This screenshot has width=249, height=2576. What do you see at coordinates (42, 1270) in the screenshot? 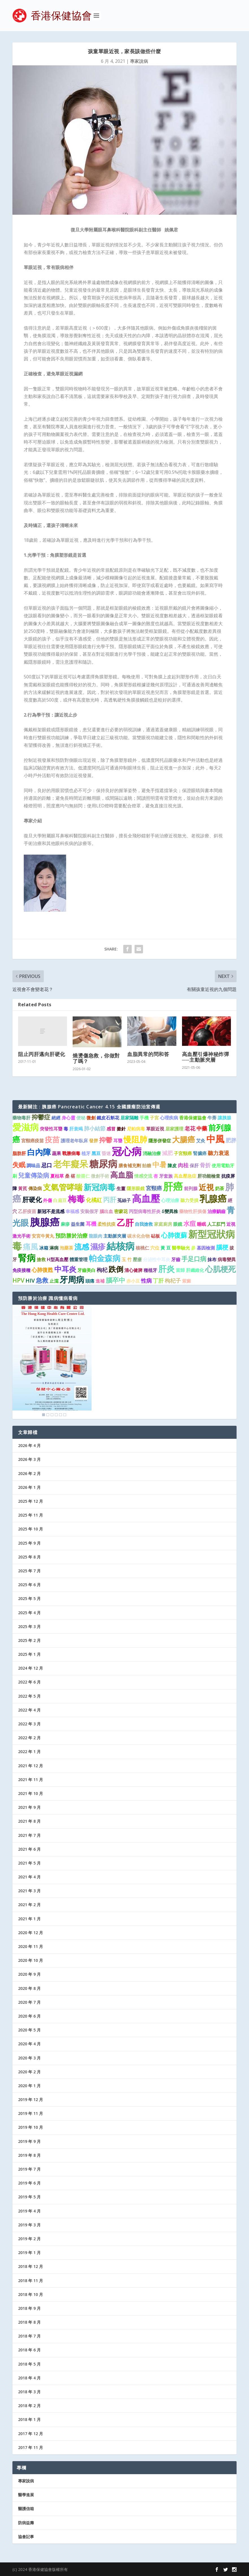
I see `心肺復甦 [心肺復甦 (2 個項目)]` at bounding box center [42, 1270].